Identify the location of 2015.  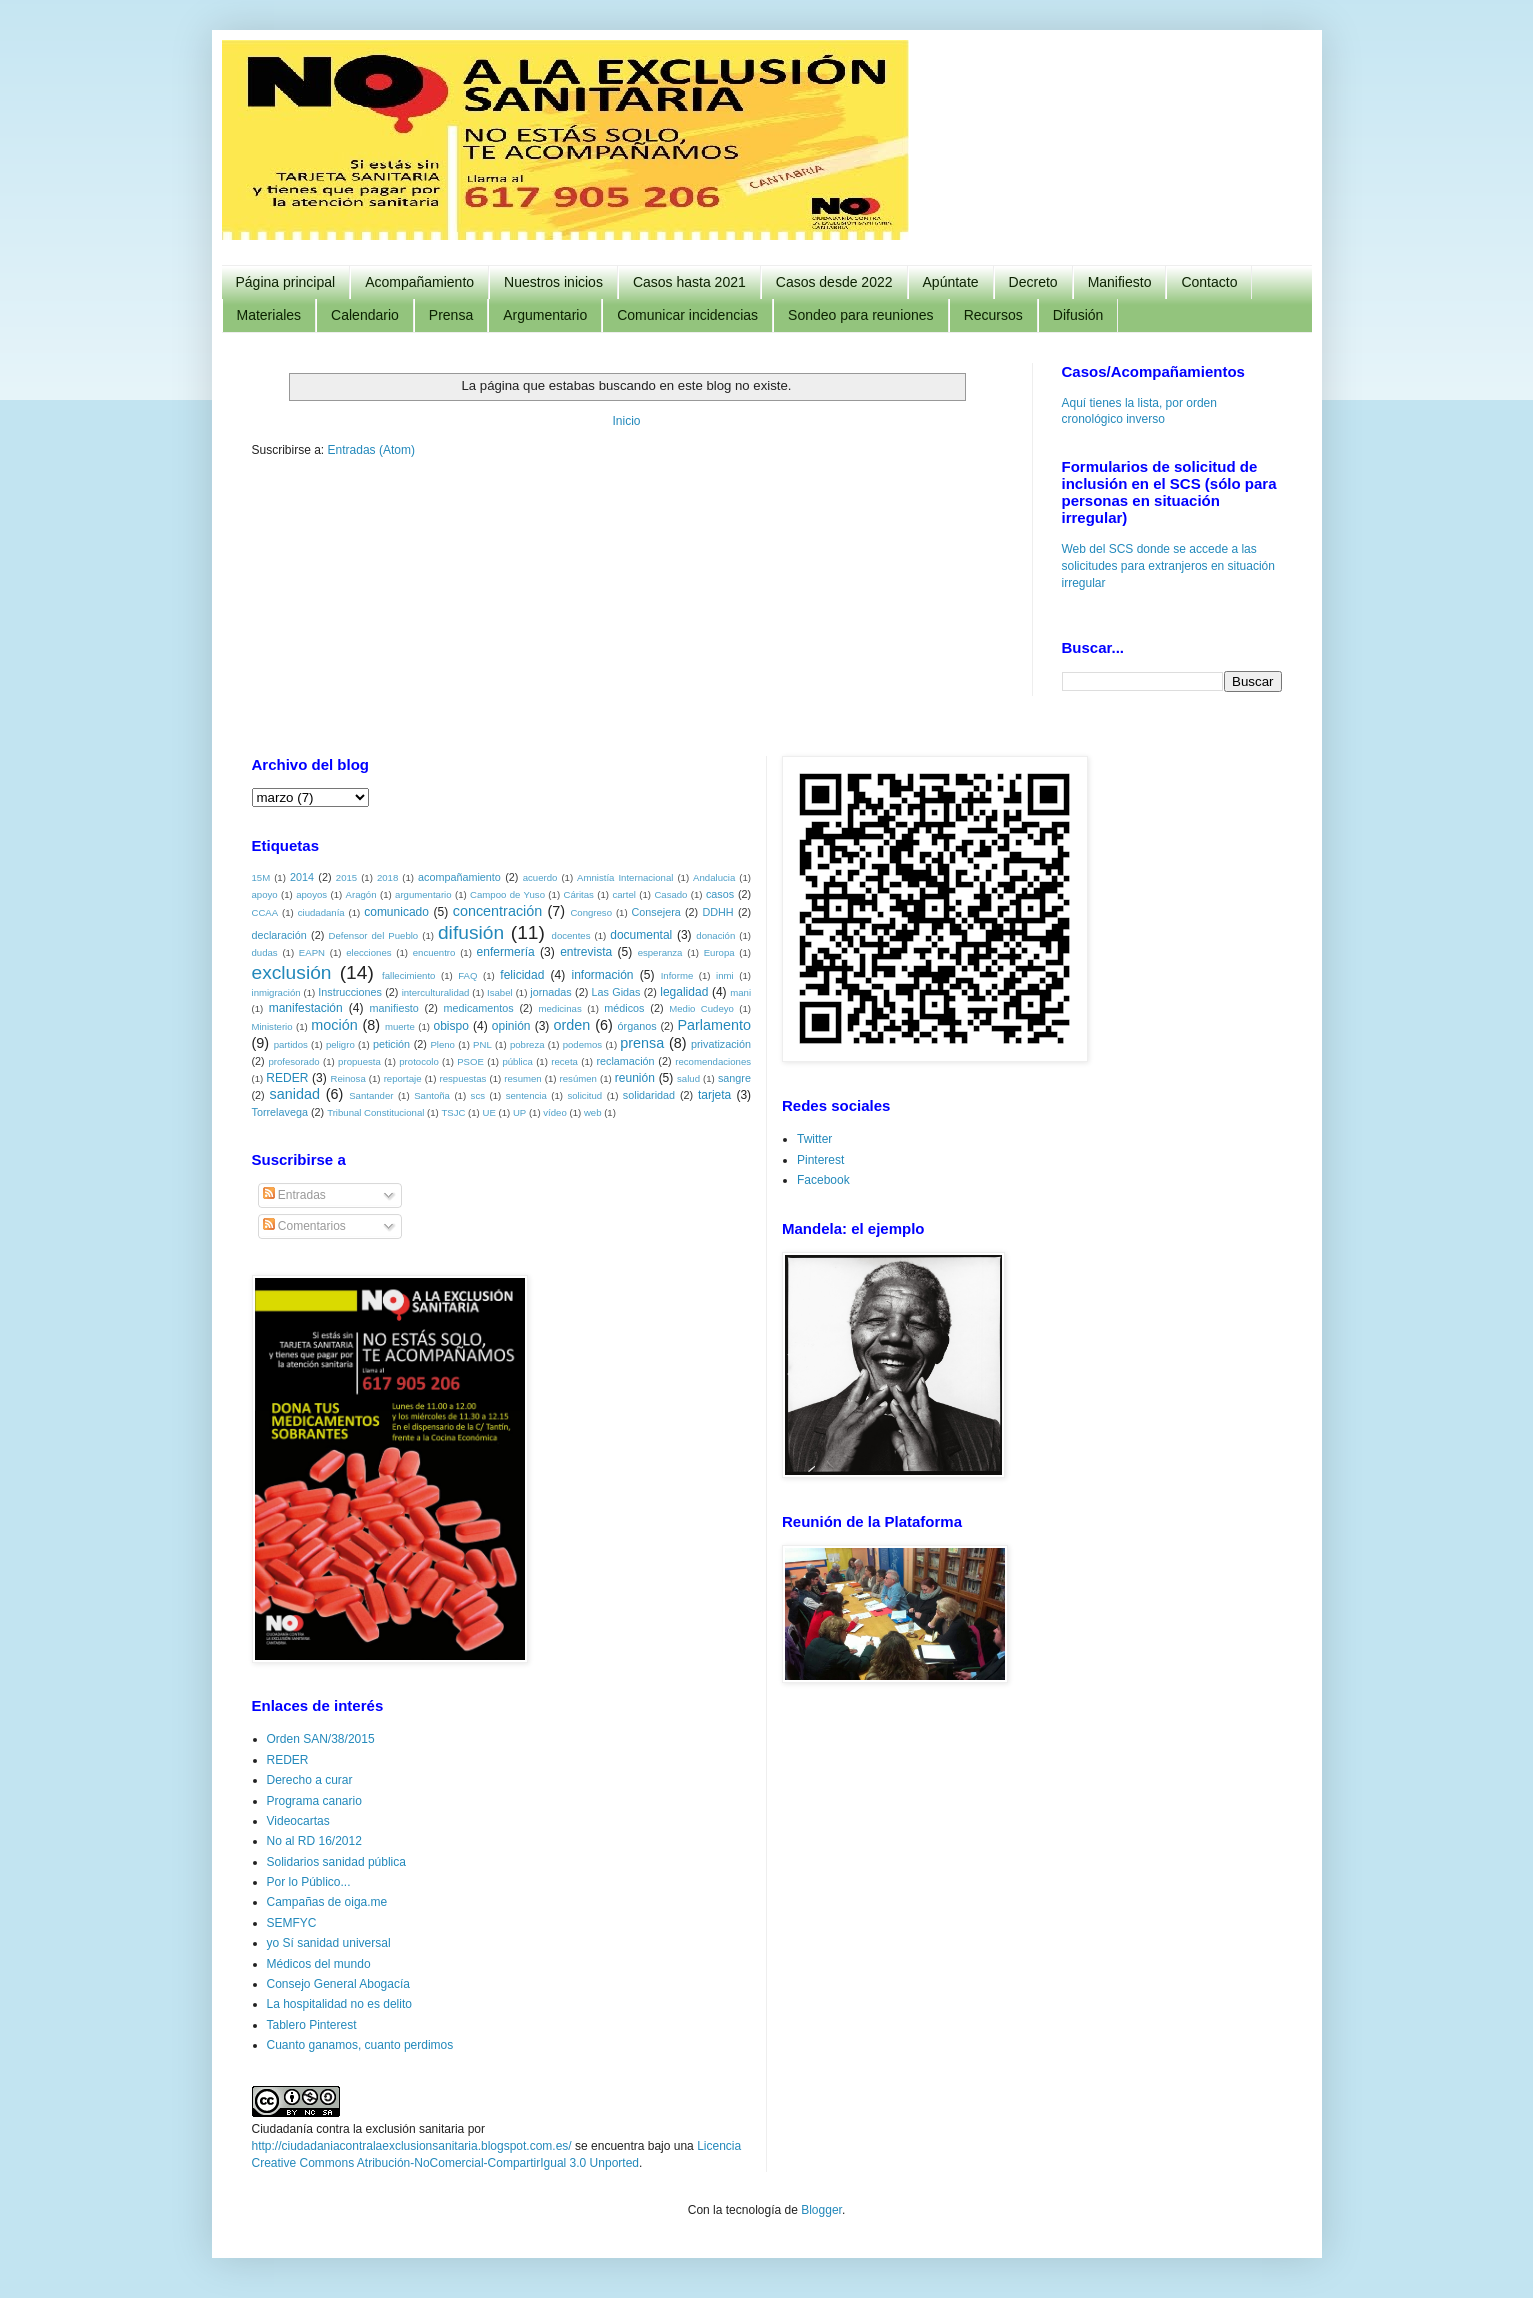
(346, 876).